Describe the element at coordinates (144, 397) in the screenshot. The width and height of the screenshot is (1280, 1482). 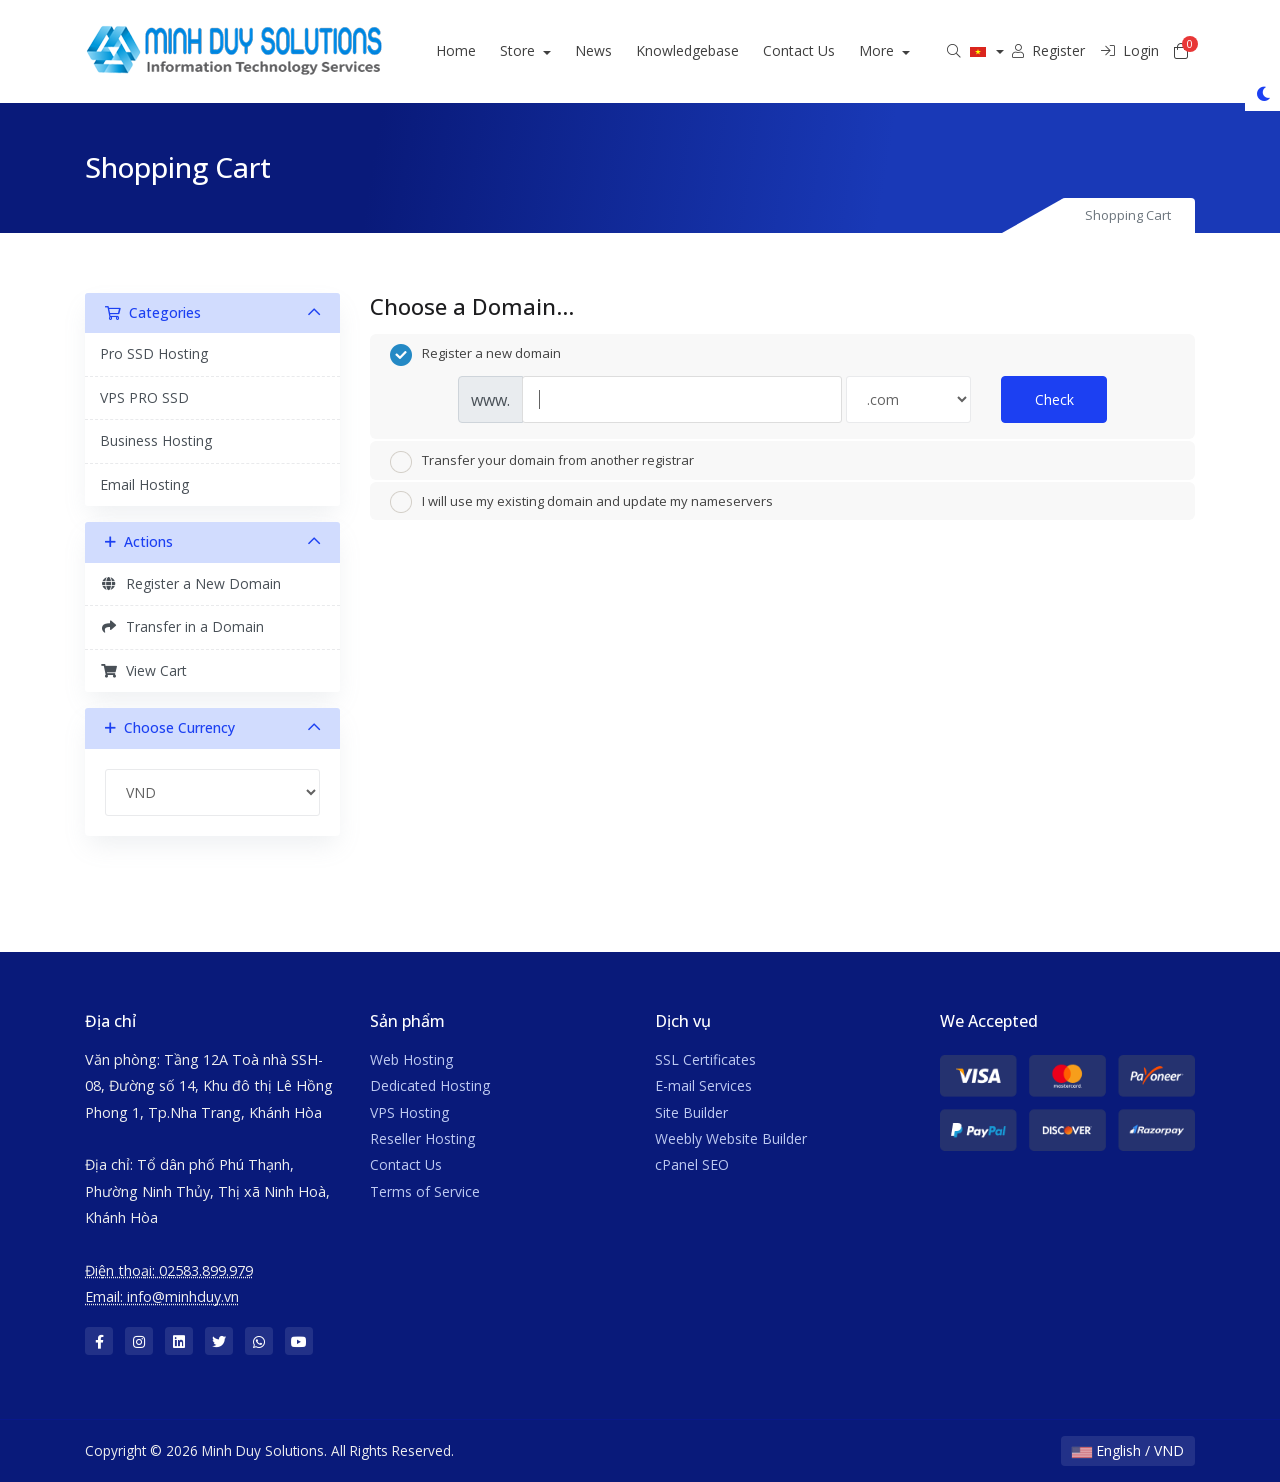
I see `VPS PRO SSD` at that location.